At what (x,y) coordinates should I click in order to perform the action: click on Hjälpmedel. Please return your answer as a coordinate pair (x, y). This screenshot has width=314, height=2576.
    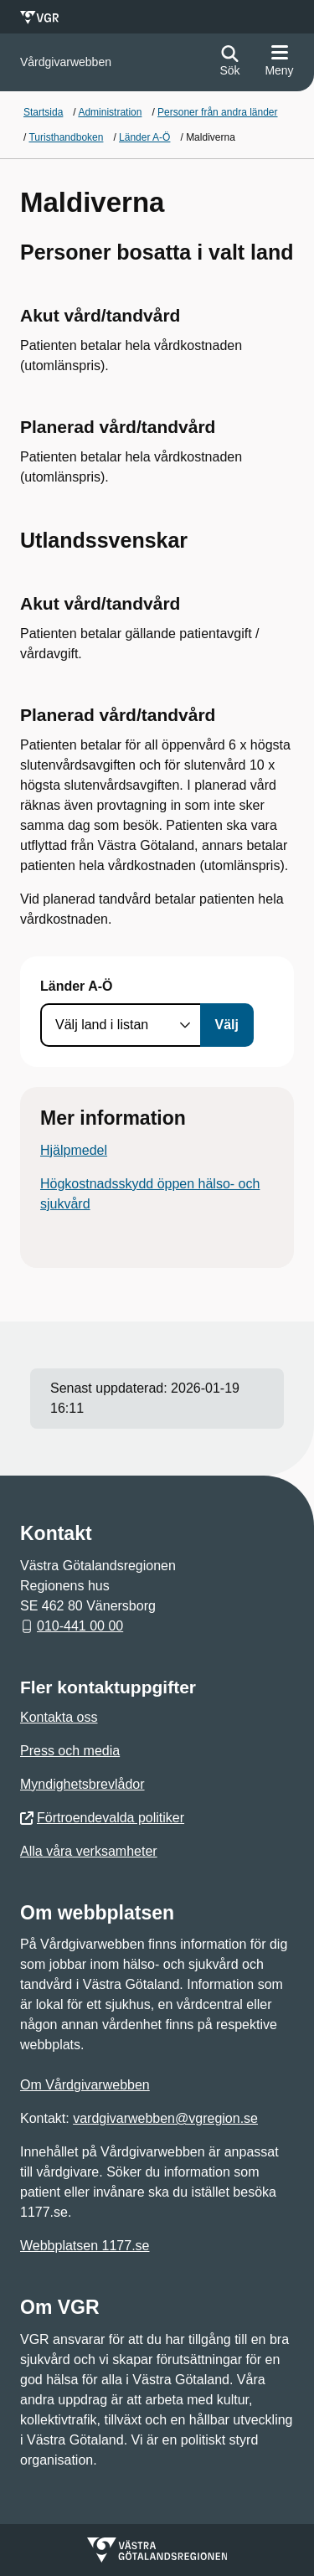
    Looking at the image, I should click on (73, 1150).